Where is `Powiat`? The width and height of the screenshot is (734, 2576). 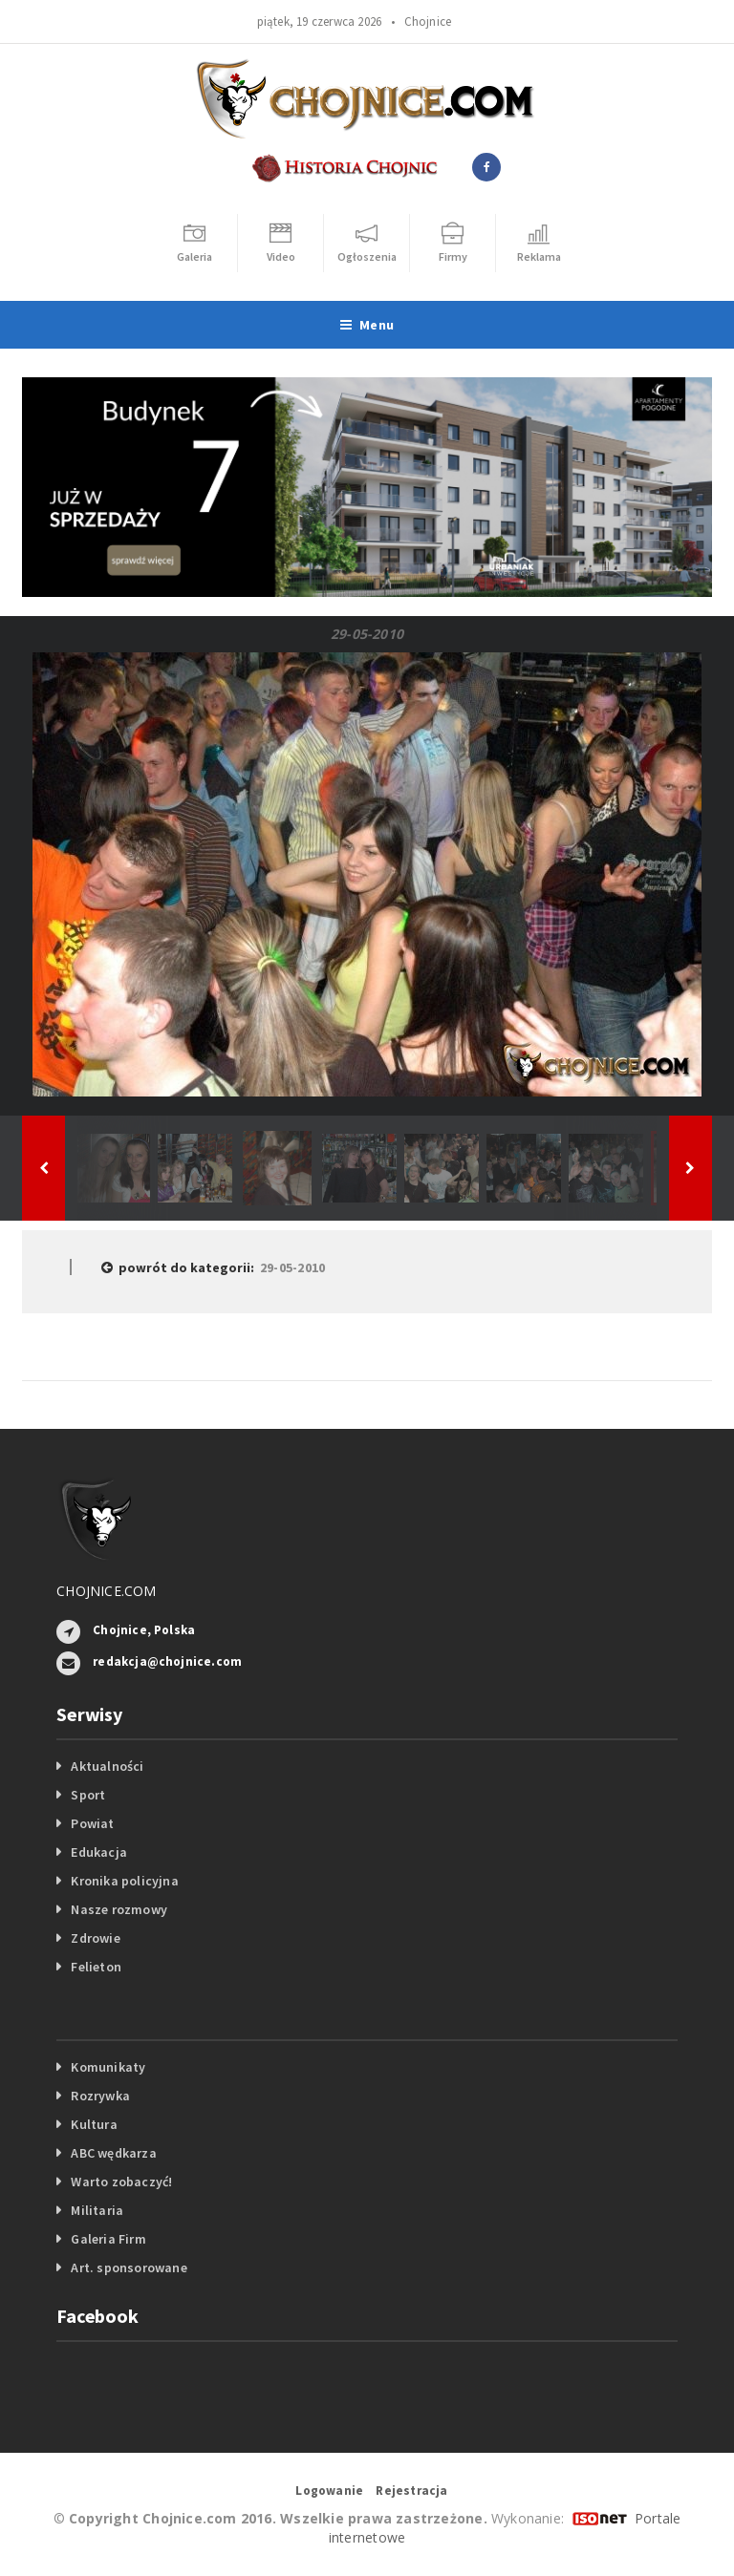 Powiat is located at coordinates (92, 1823).